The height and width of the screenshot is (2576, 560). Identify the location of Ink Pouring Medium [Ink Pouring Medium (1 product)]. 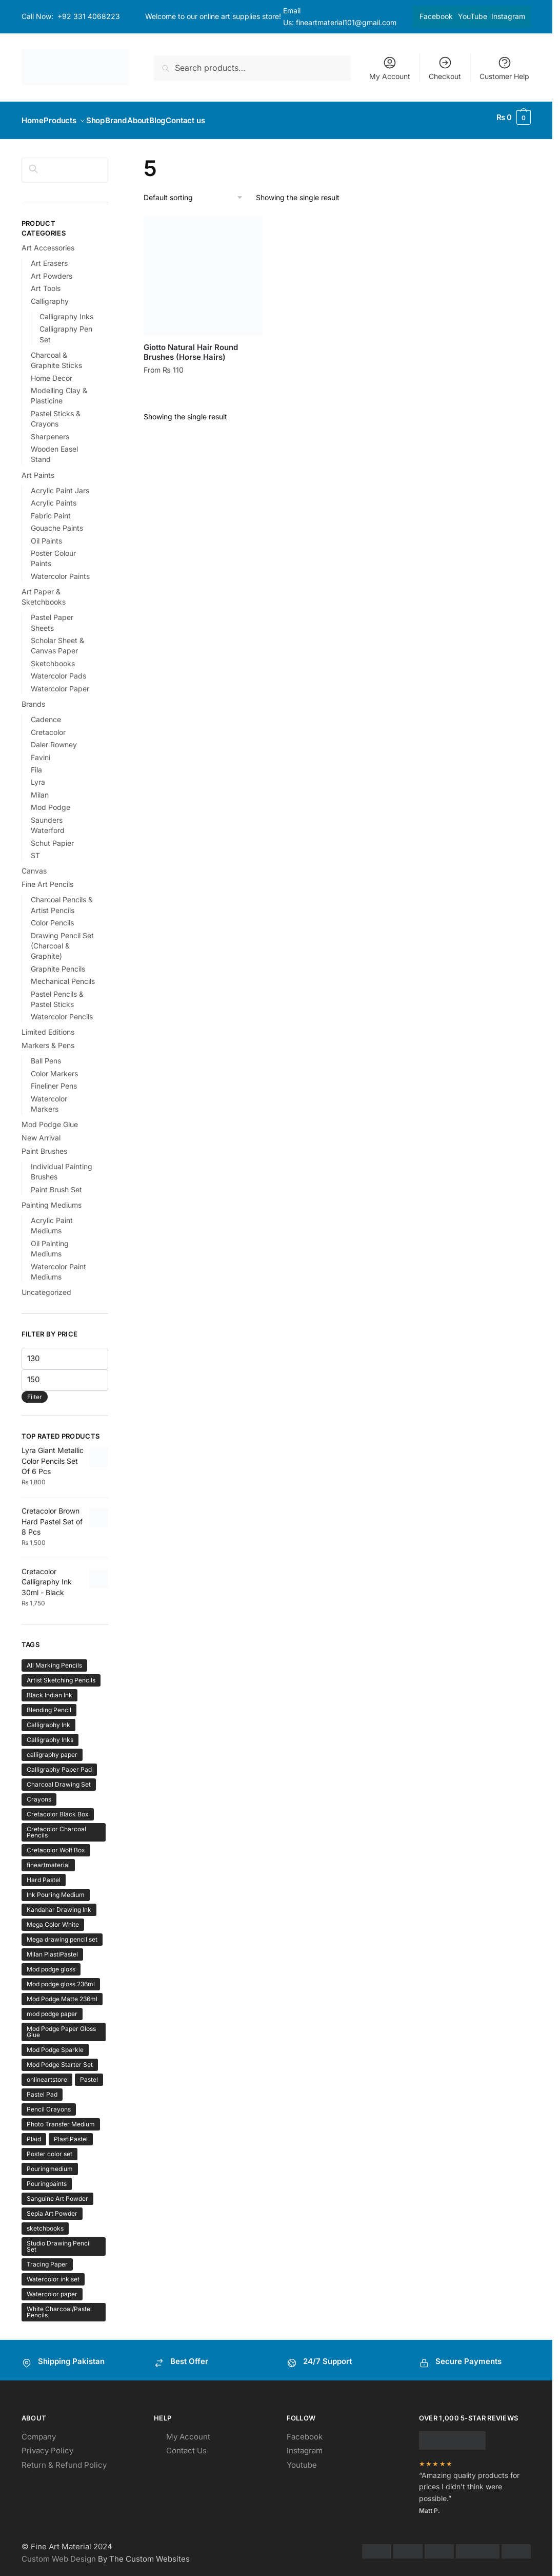
(56, 1888).